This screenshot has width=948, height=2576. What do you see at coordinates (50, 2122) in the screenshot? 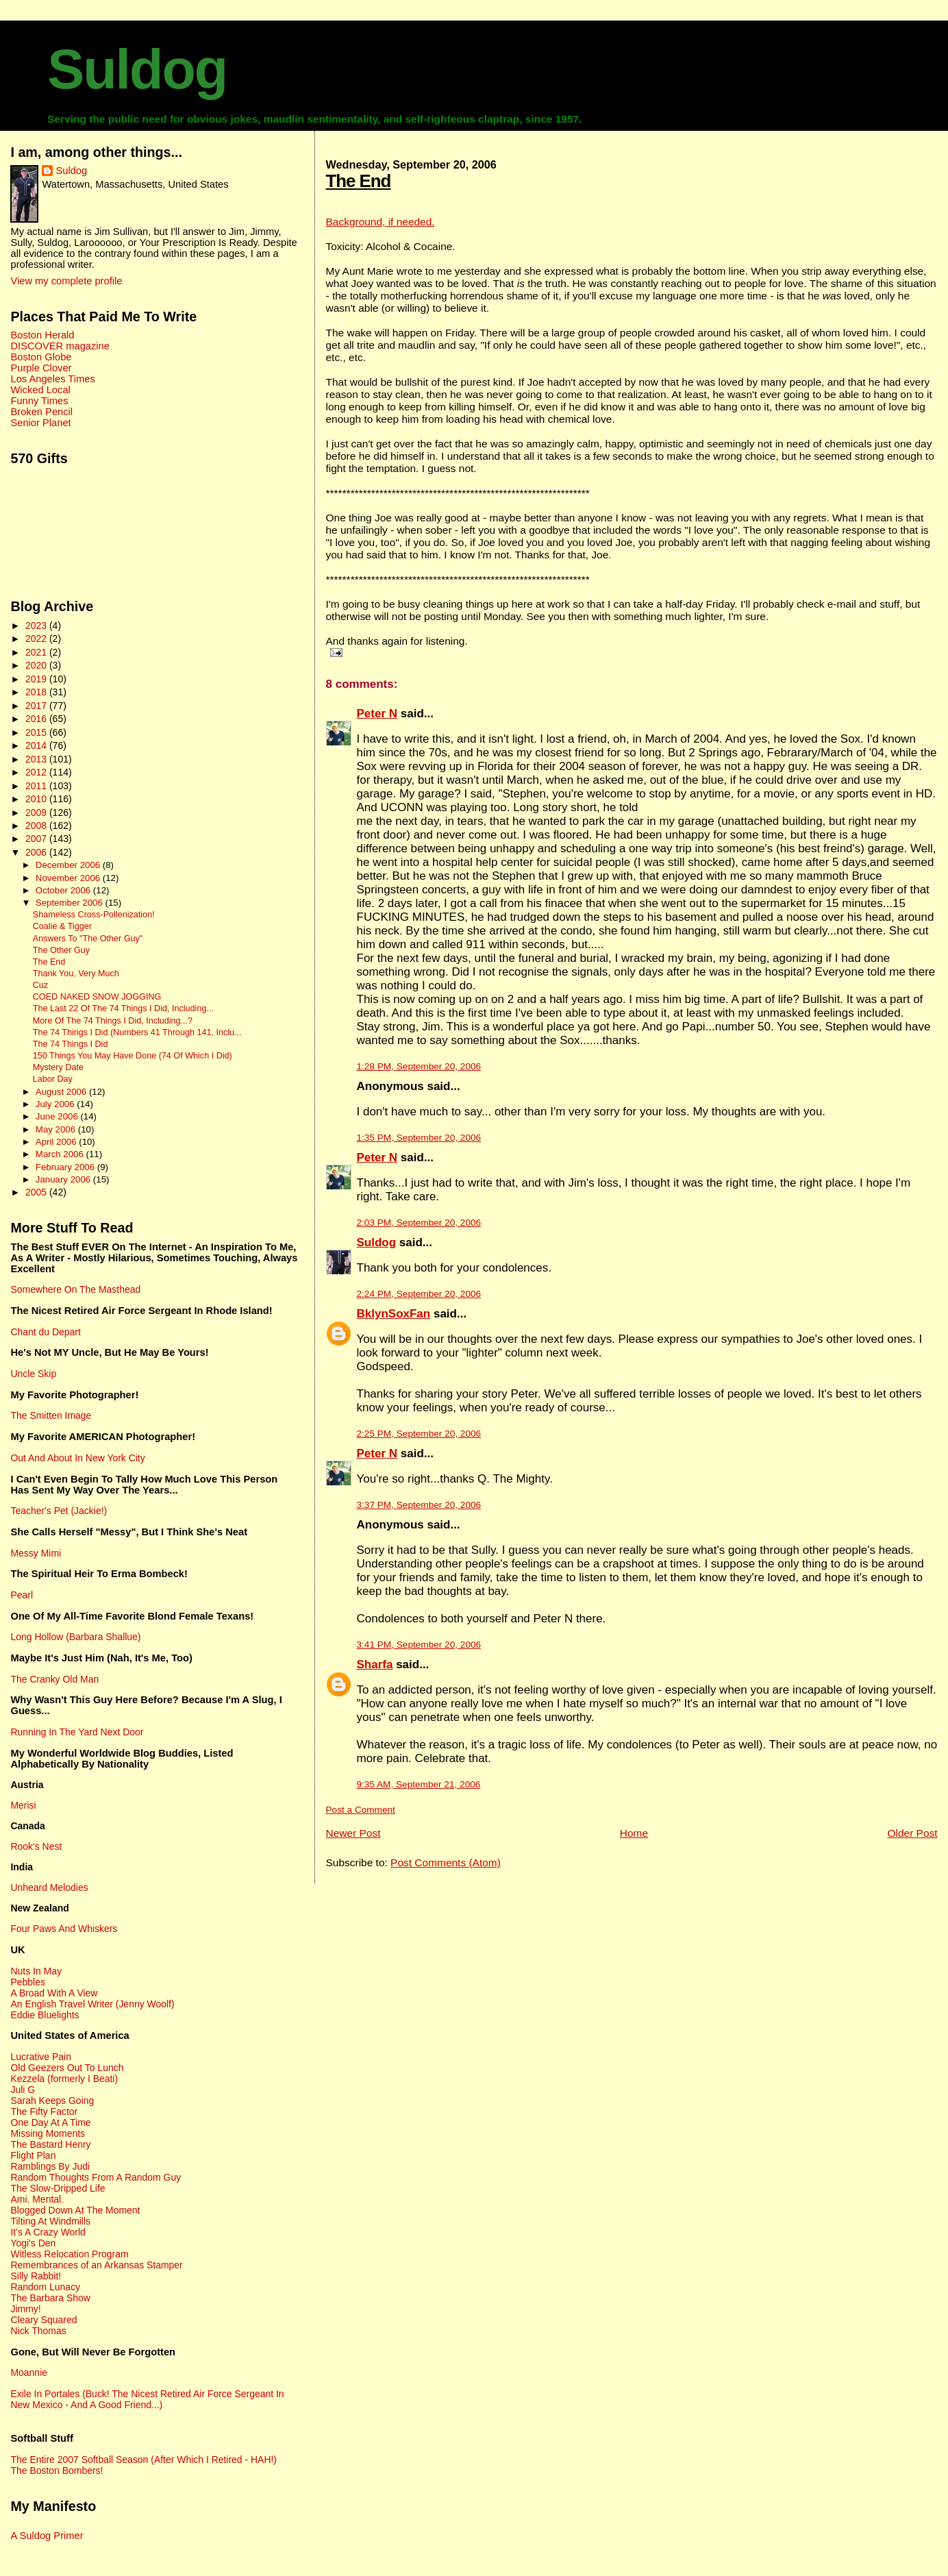
I see `One Day At A Time` at bounding box center [50, 2122].